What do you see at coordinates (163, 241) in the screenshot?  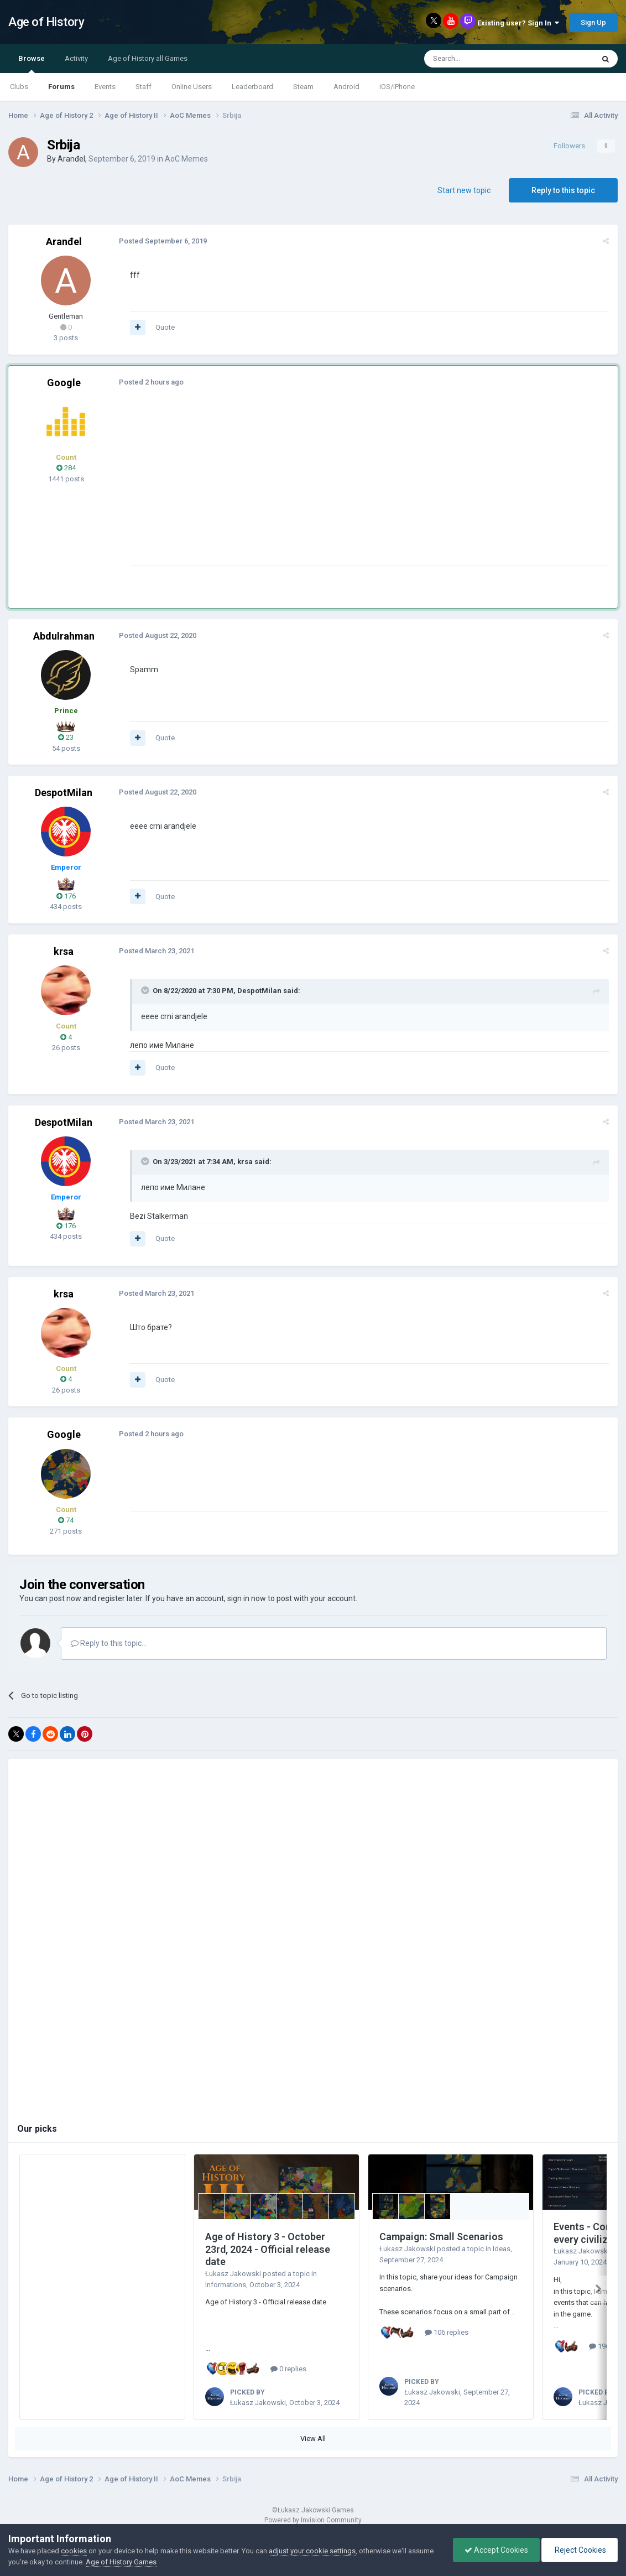 I see `Posted` at bounding box center [163, 241].